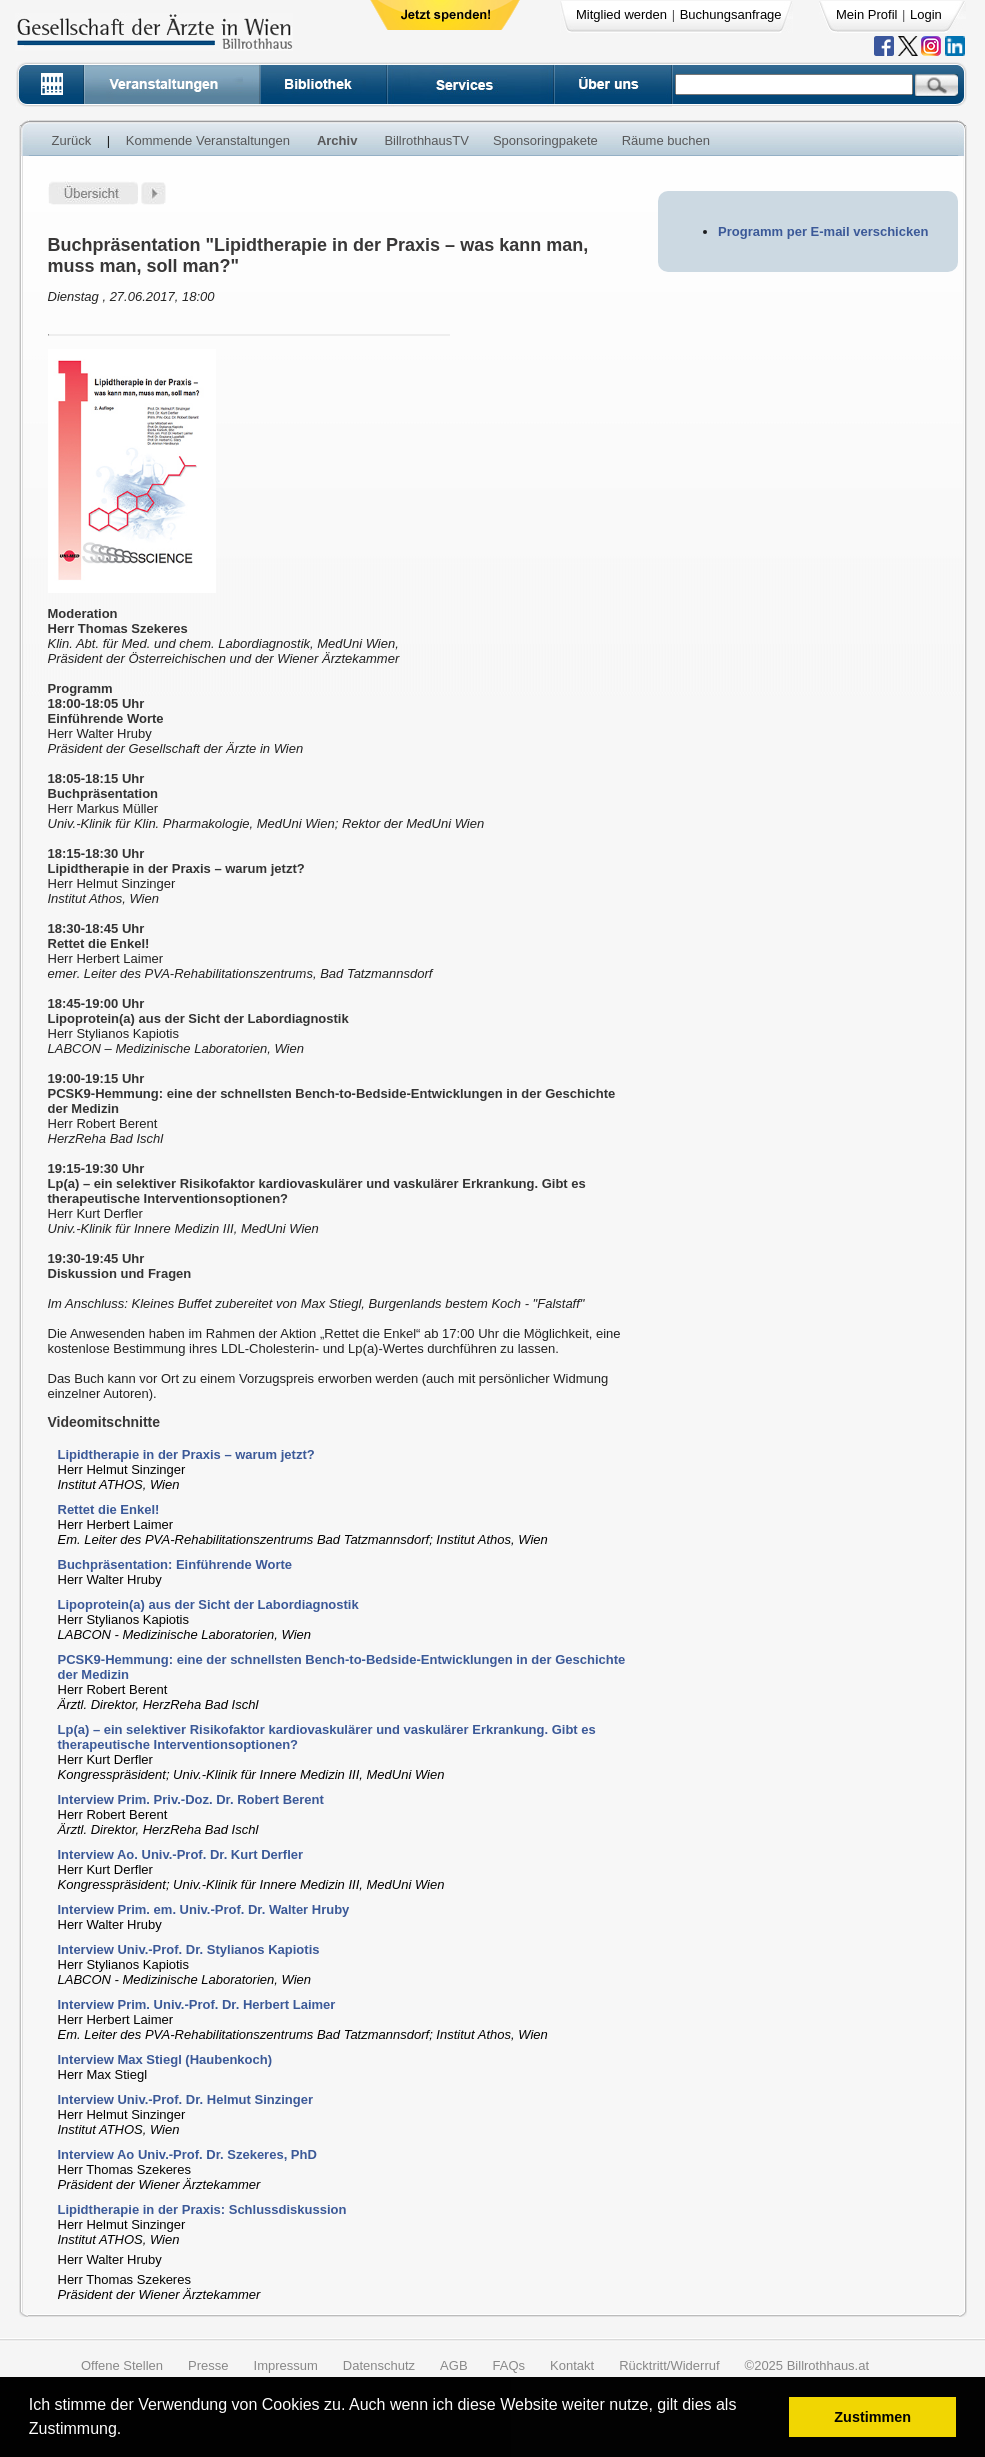 Image resolution: width=985 pixels, height=2457 pixels. I want to click on Rettet die Enkel!, so click(109, 1509).